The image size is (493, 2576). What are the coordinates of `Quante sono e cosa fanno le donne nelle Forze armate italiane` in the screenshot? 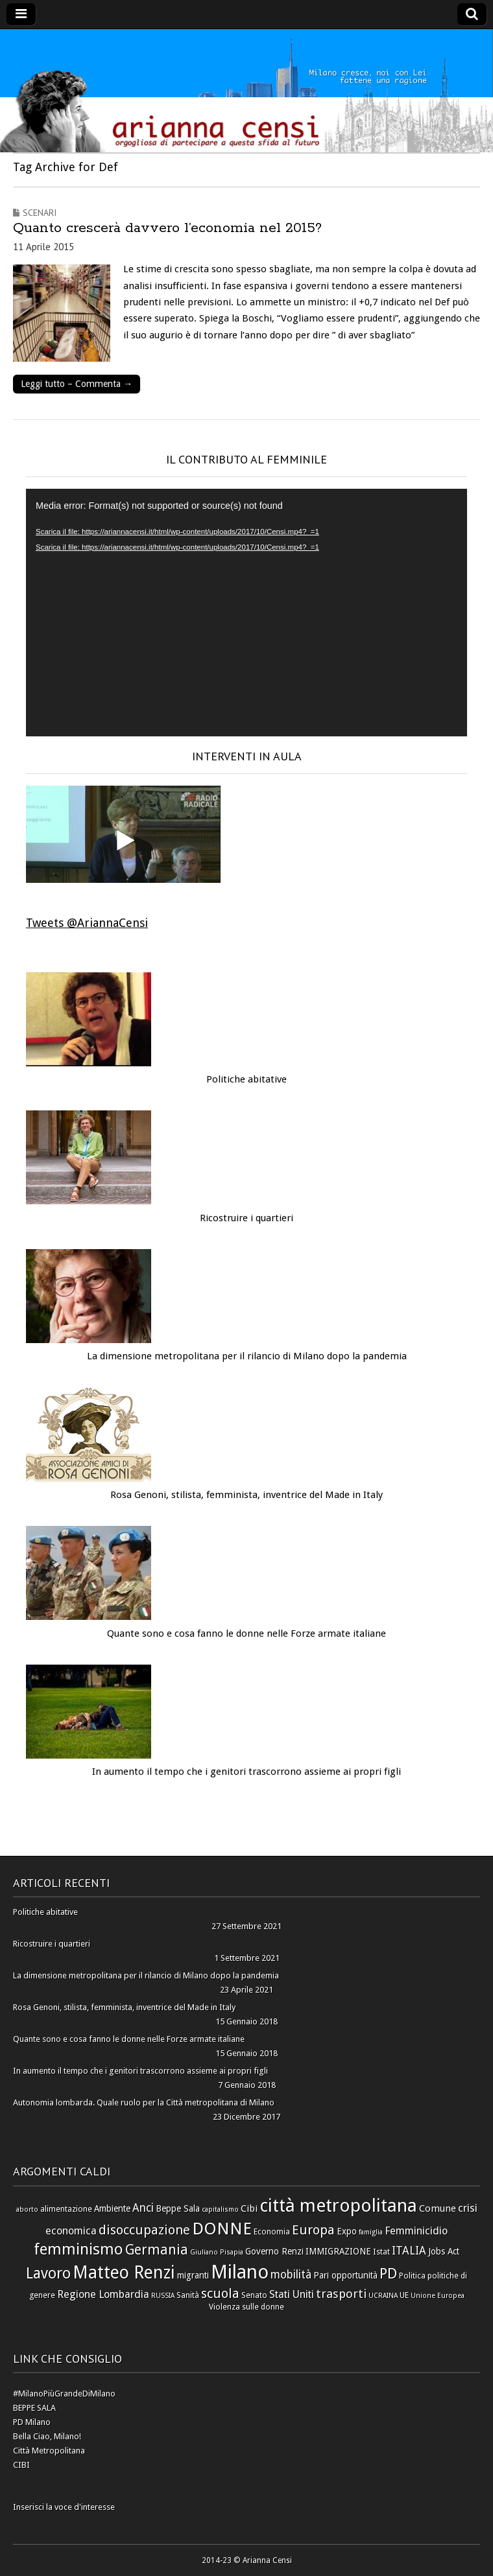 It's located at (246, 1633).